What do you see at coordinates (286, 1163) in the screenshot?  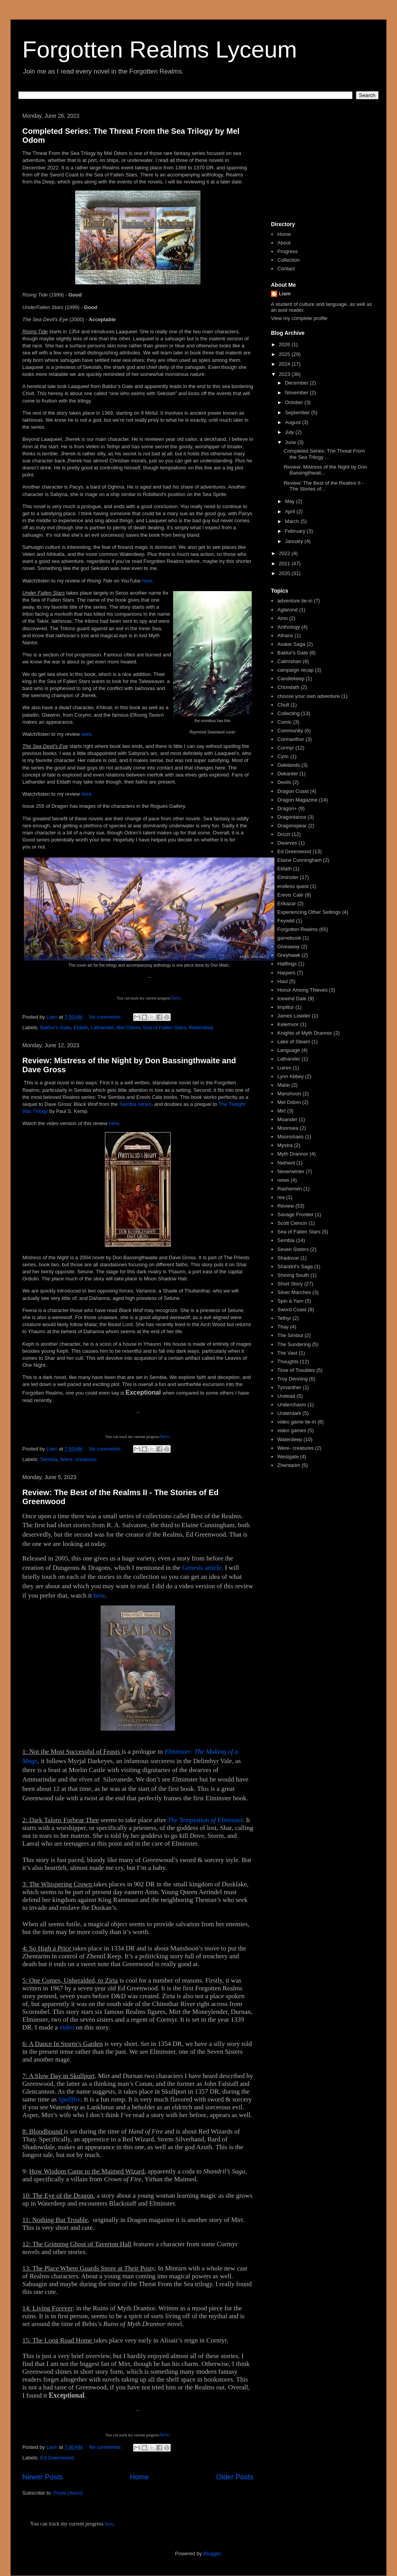 I see `Netheril` at bounding box center [286, 1163].